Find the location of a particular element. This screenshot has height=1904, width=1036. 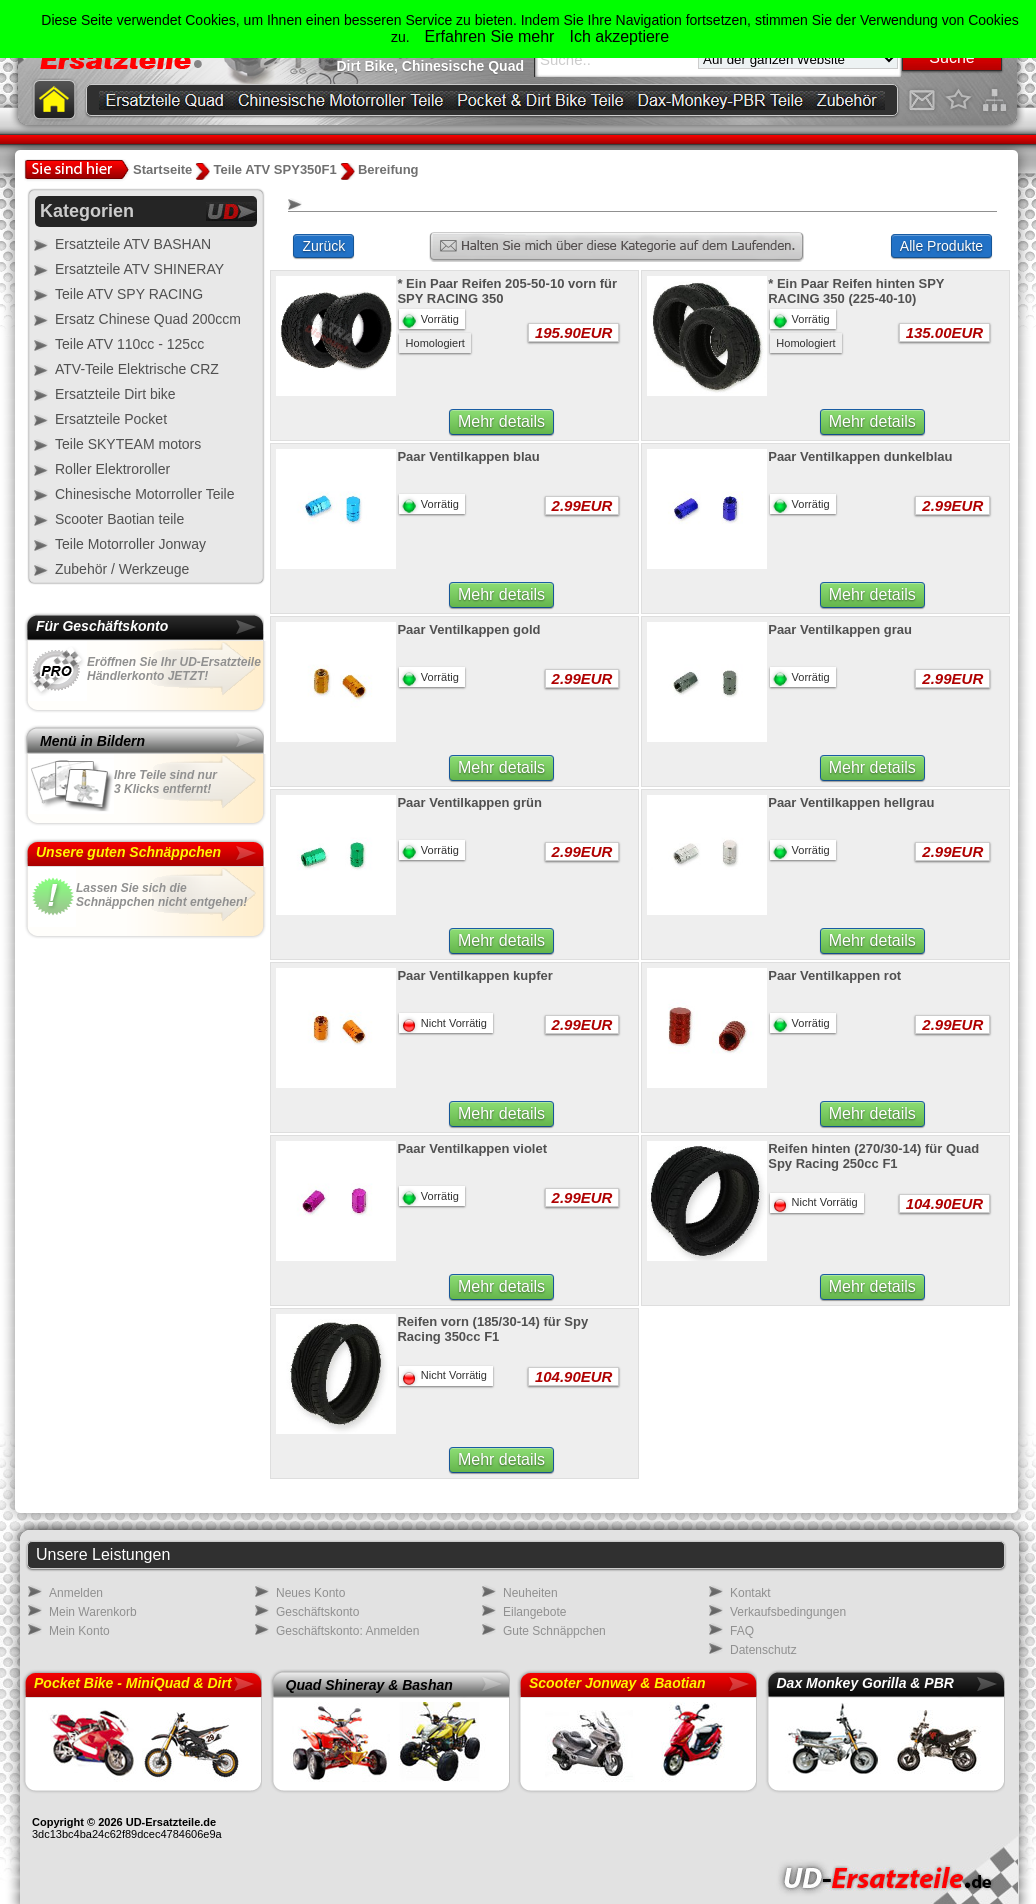

Teile ATV SPY RACING is located at coordinates (129, 294).